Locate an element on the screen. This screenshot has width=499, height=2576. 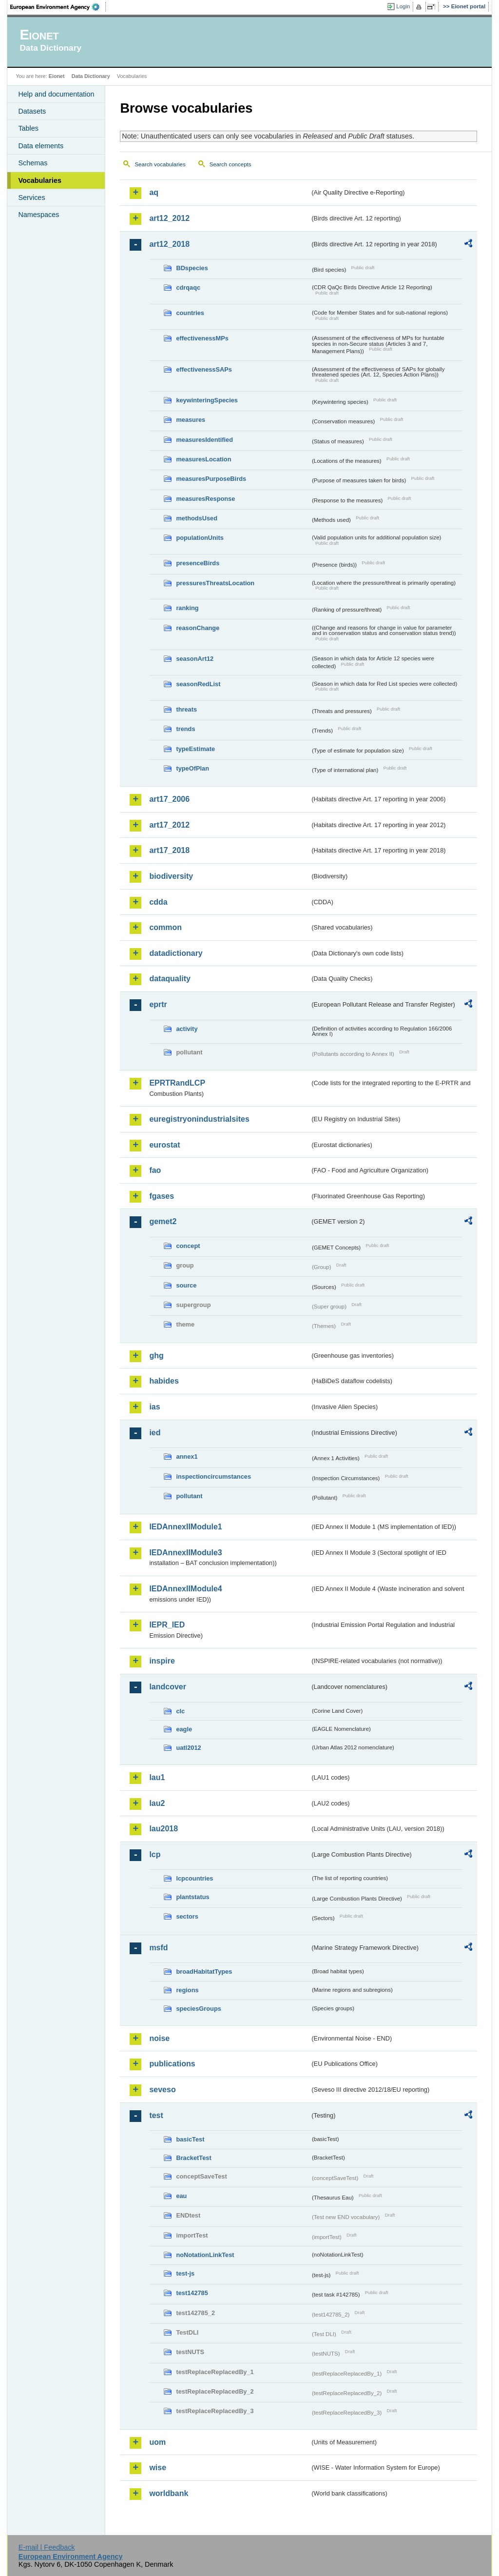
cdrqaqc is located at coordinates (188, 287).